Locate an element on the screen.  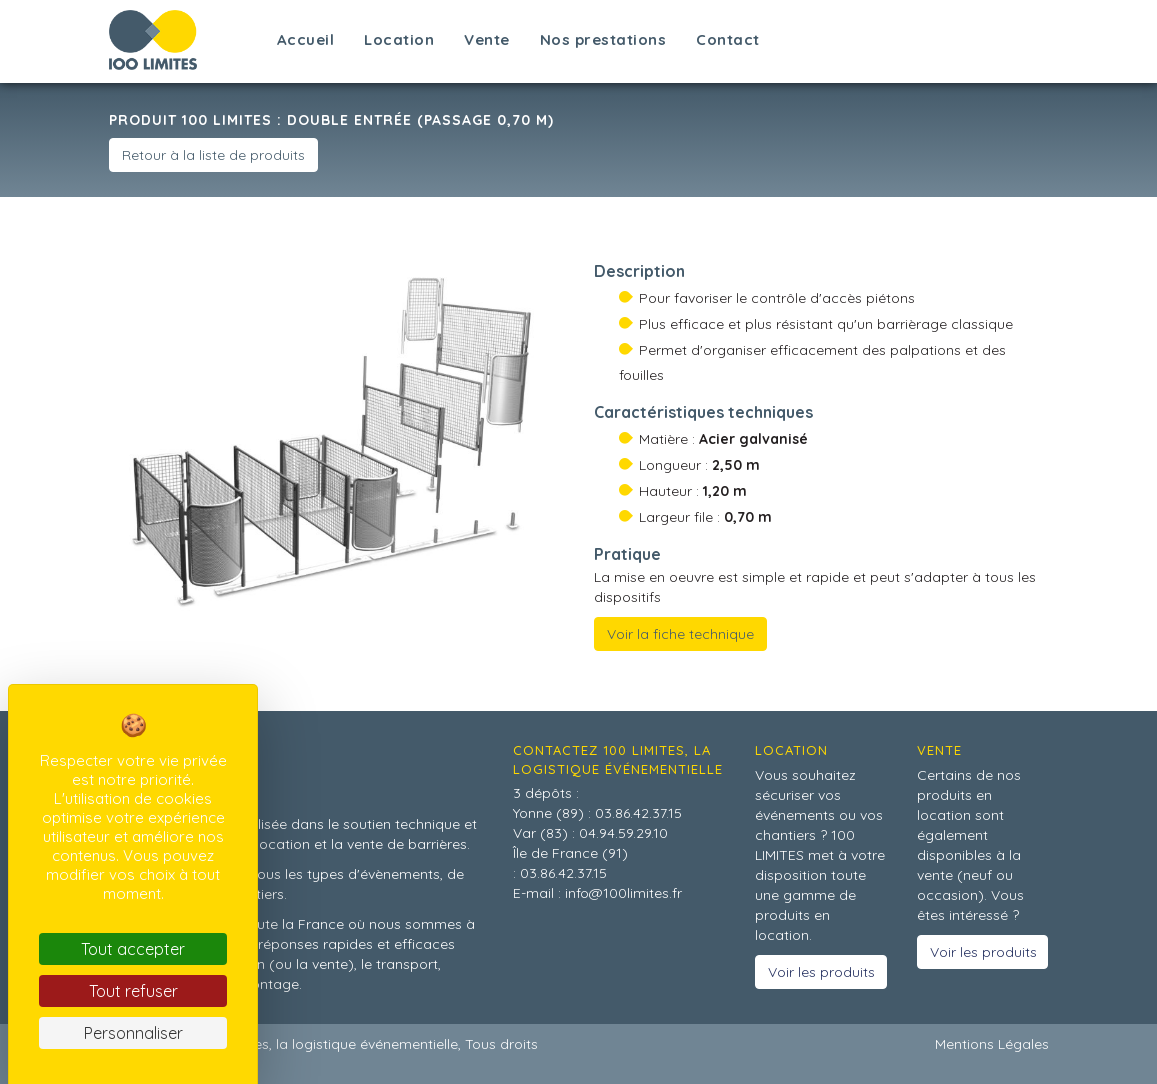
Tout refuser [Cookies : Tout refuser] is located at coordinates (133, 991).